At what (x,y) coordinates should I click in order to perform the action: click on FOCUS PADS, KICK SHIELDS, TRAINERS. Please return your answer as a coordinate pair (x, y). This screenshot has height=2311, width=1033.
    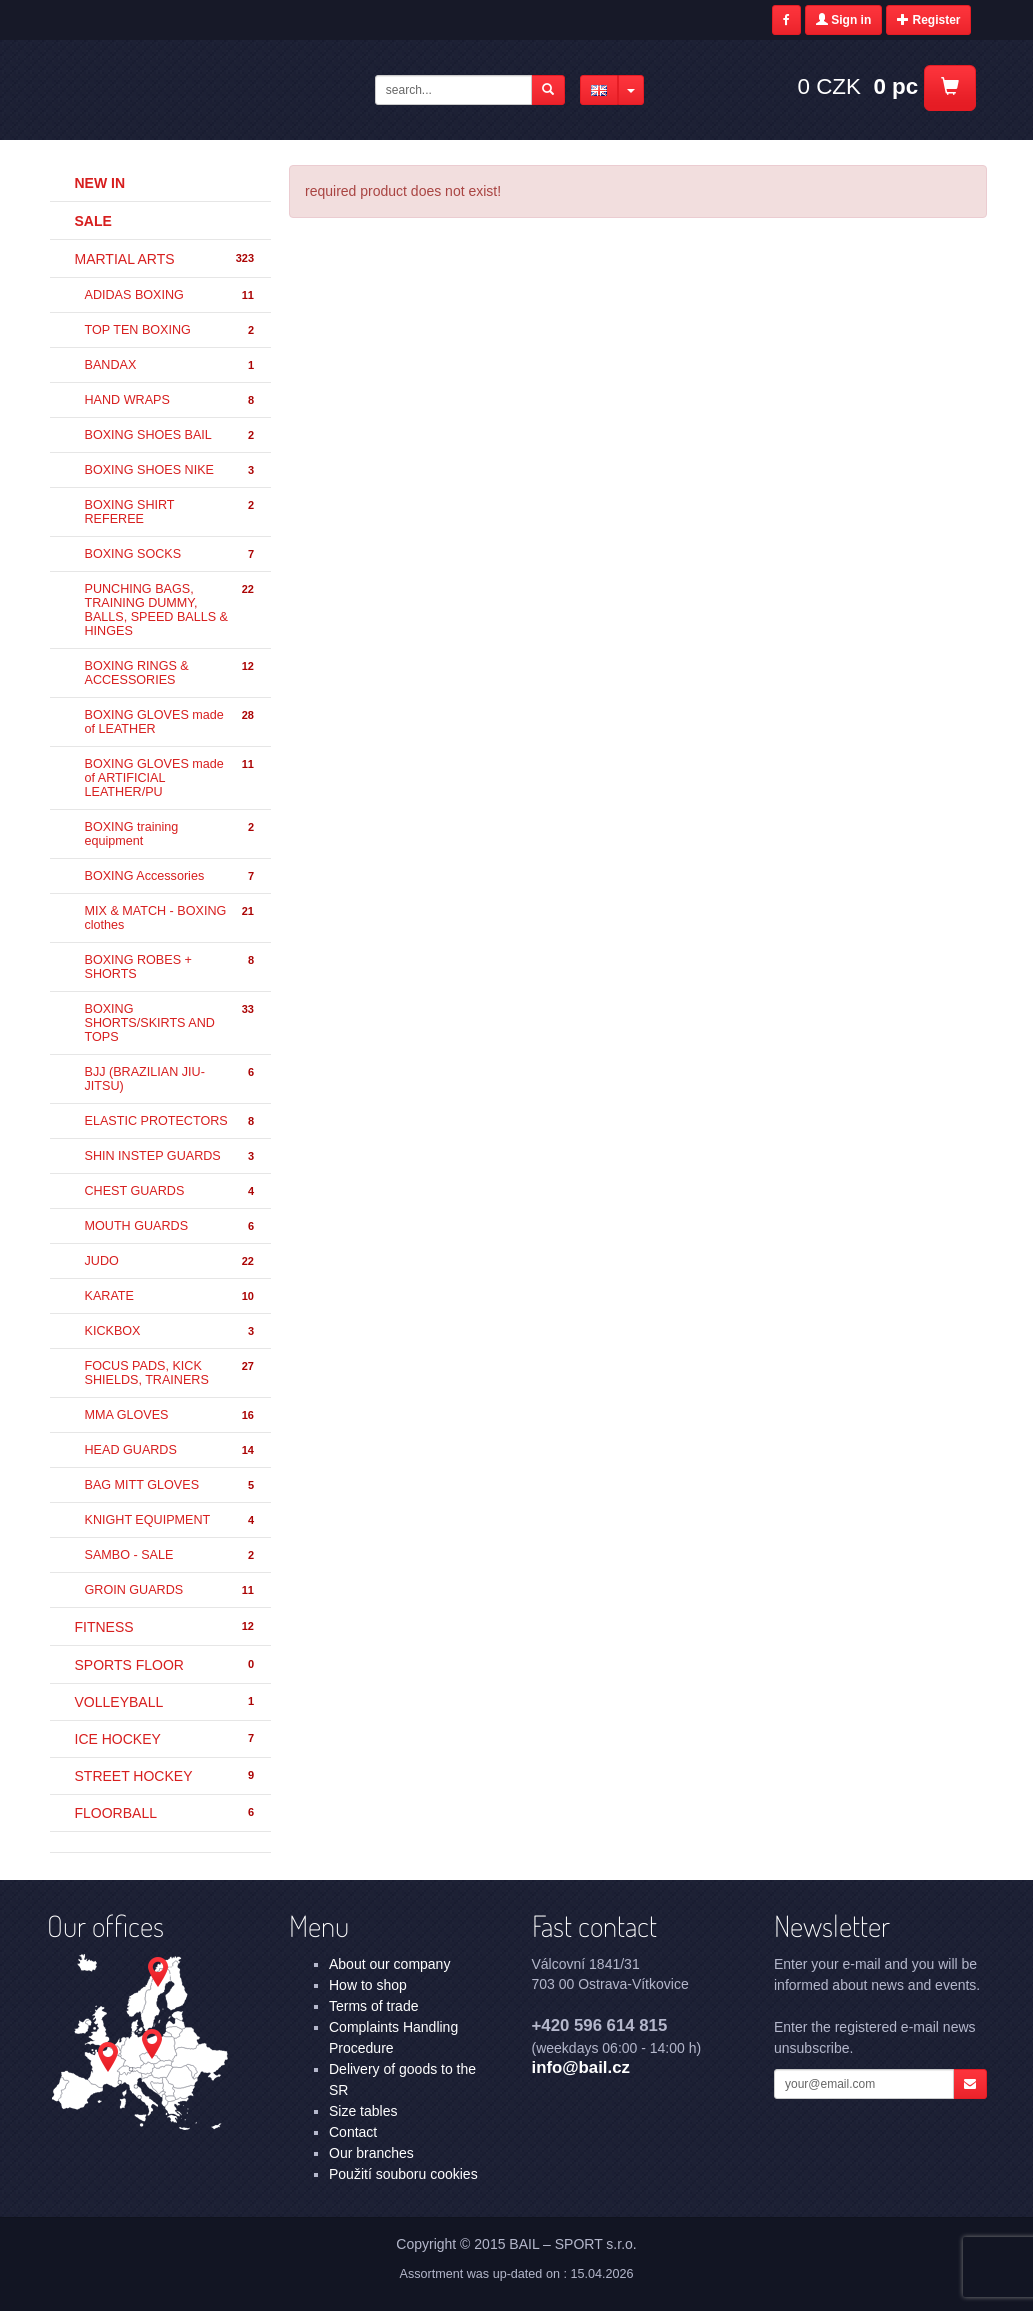
    Looking at the image, I should click on (171, 1373).